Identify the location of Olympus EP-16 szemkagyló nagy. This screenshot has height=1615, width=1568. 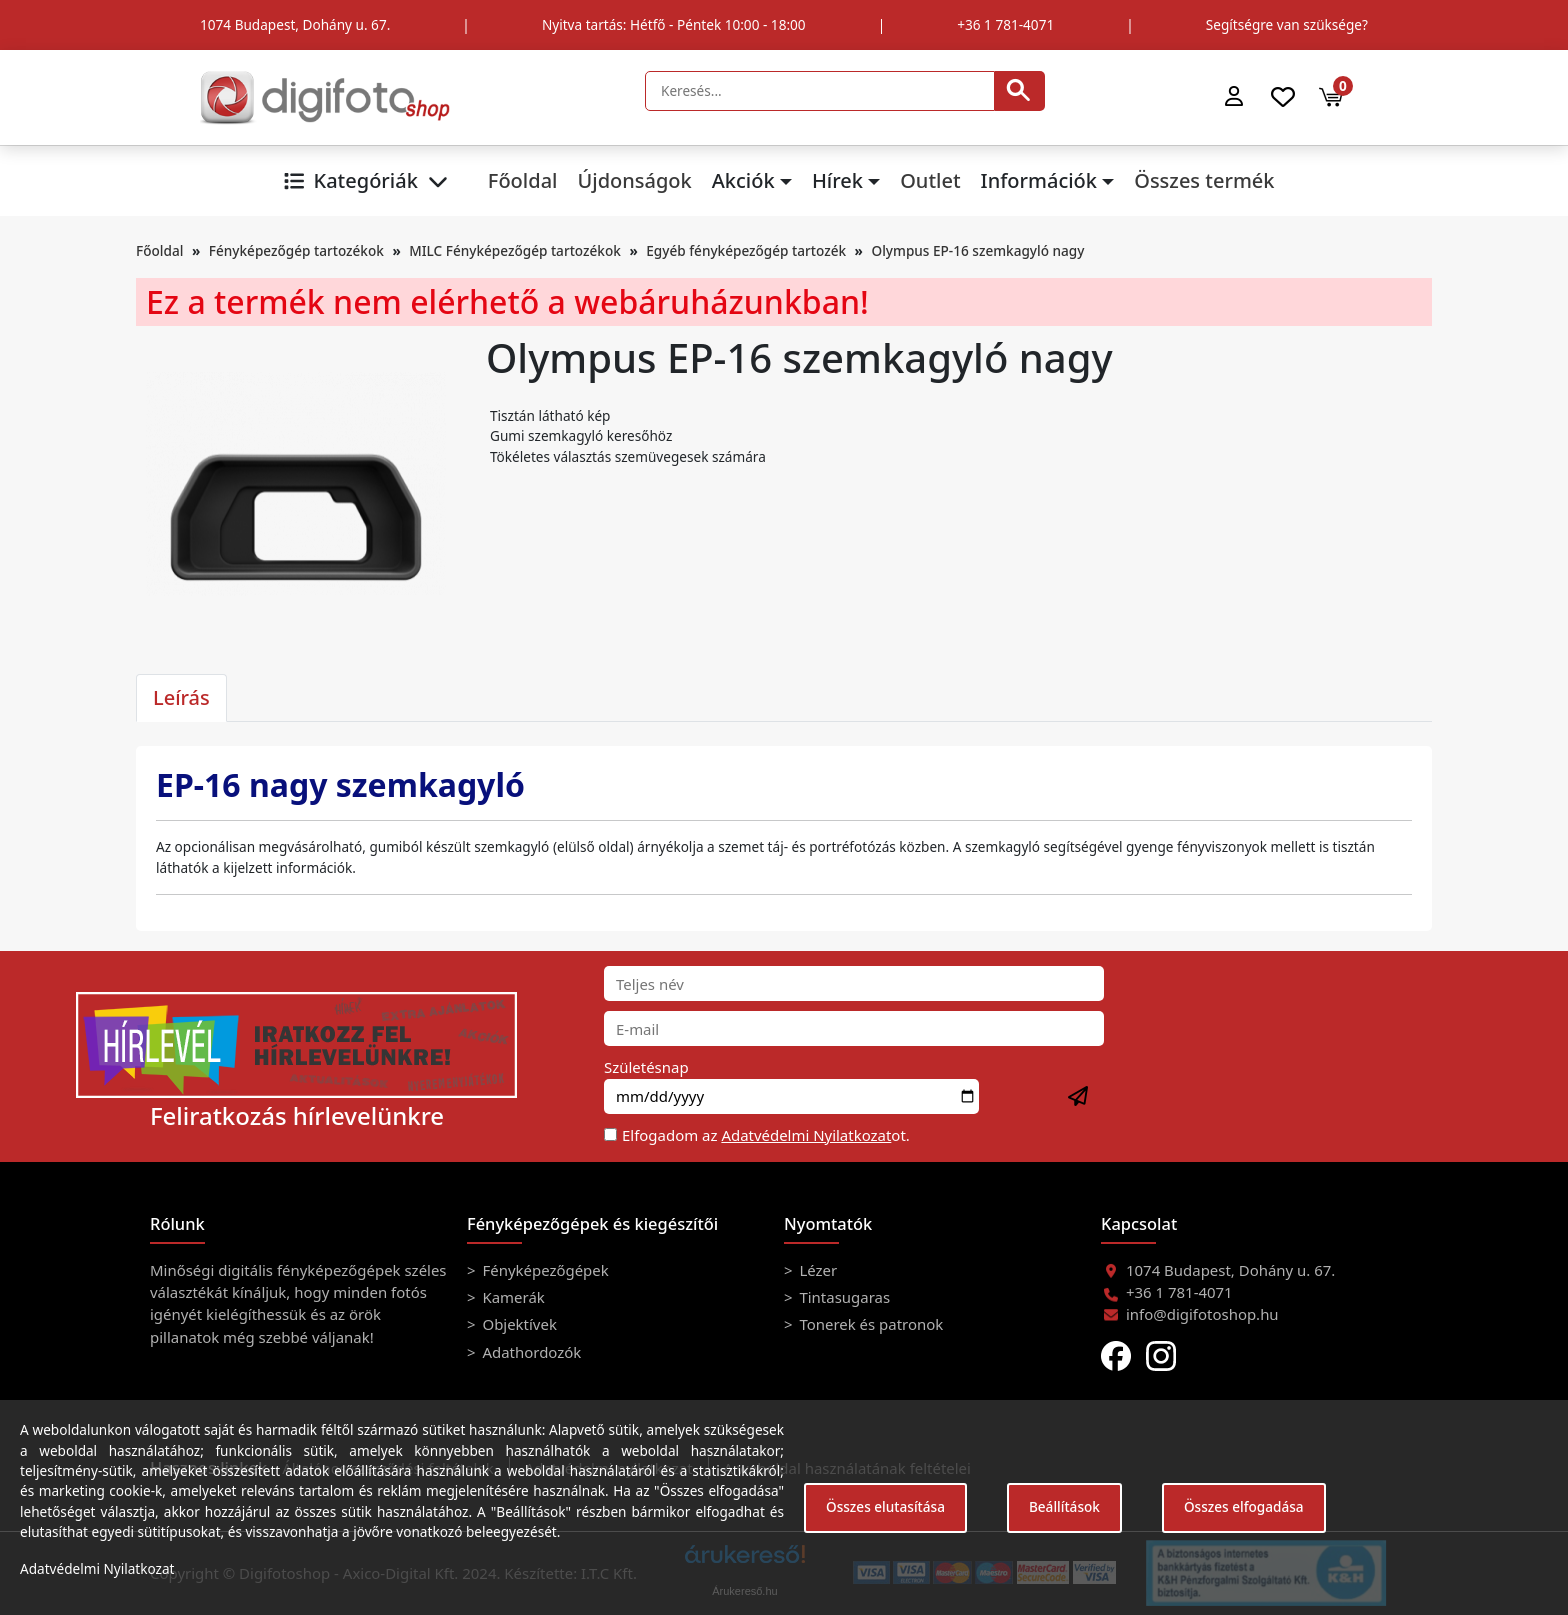
(978, 250).